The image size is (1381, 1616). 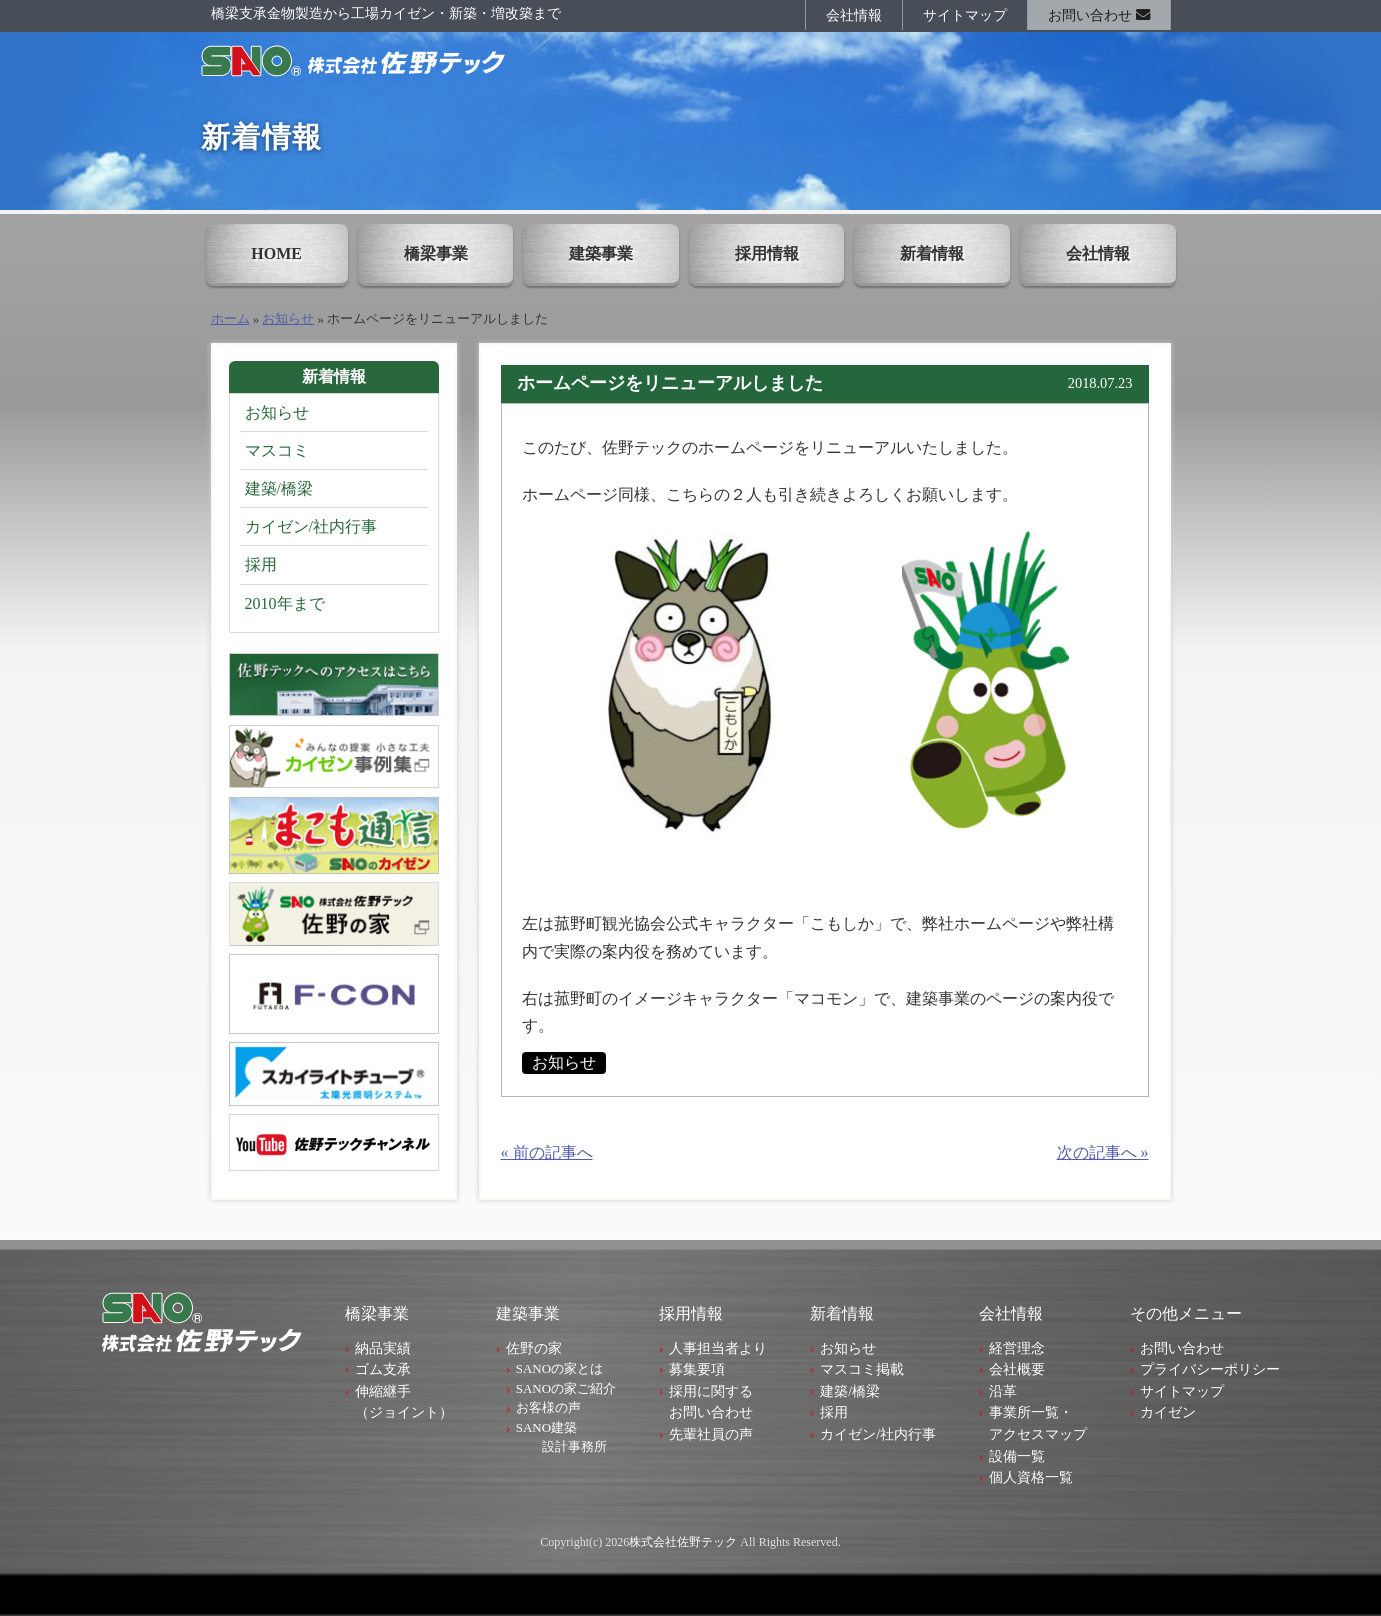 What do you see at coordinates (1103, 1152) in the screenshot?
I see `次の記事へ »` at bounding box center [1103, 1152].